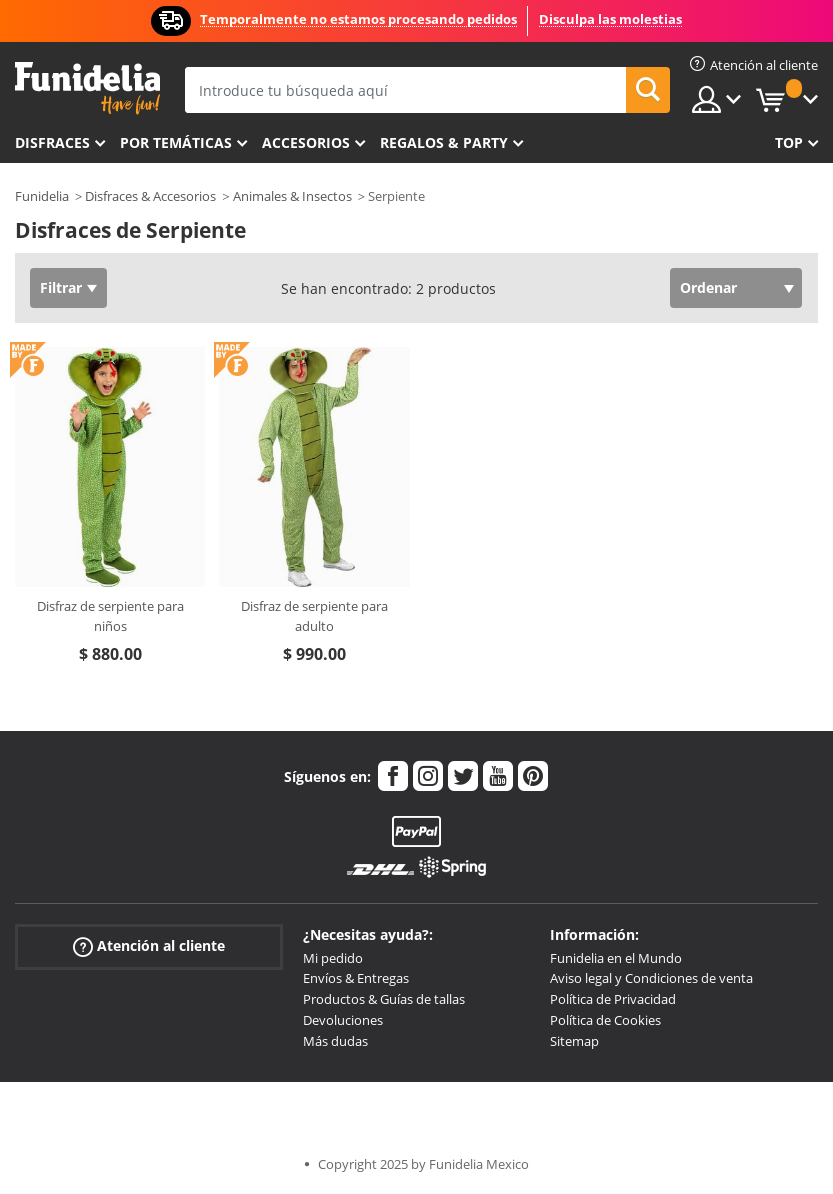 The width and height of the screenshot is (833, 1194). Describe the element at coordinates (150, 196) in the screenshot. I see `Disfraces & Accesorios` at that location.